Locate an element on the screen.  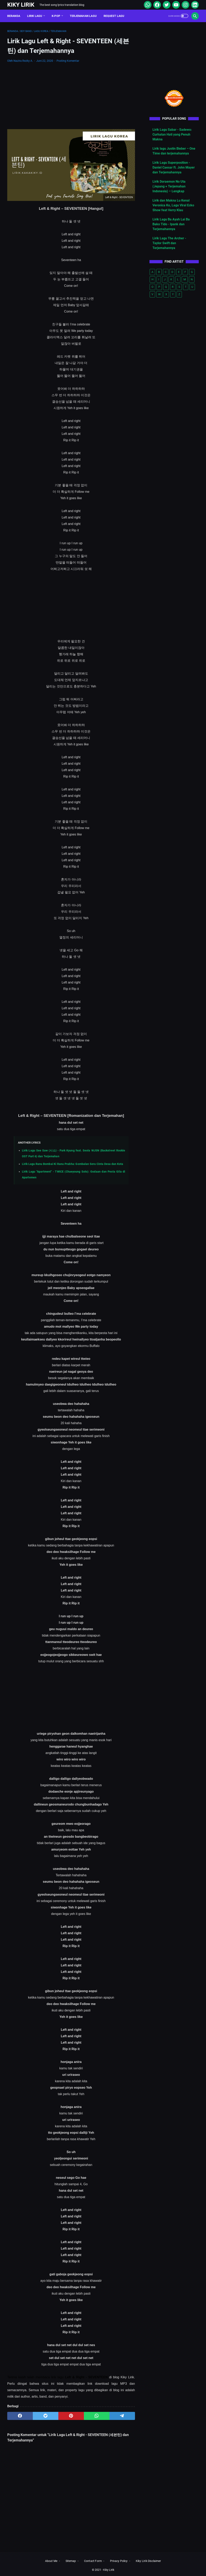
Lirik Lagu Sabar - Sadewo: Curhatan Hati yang Penuh Makna is located at coordinates (172, 134).